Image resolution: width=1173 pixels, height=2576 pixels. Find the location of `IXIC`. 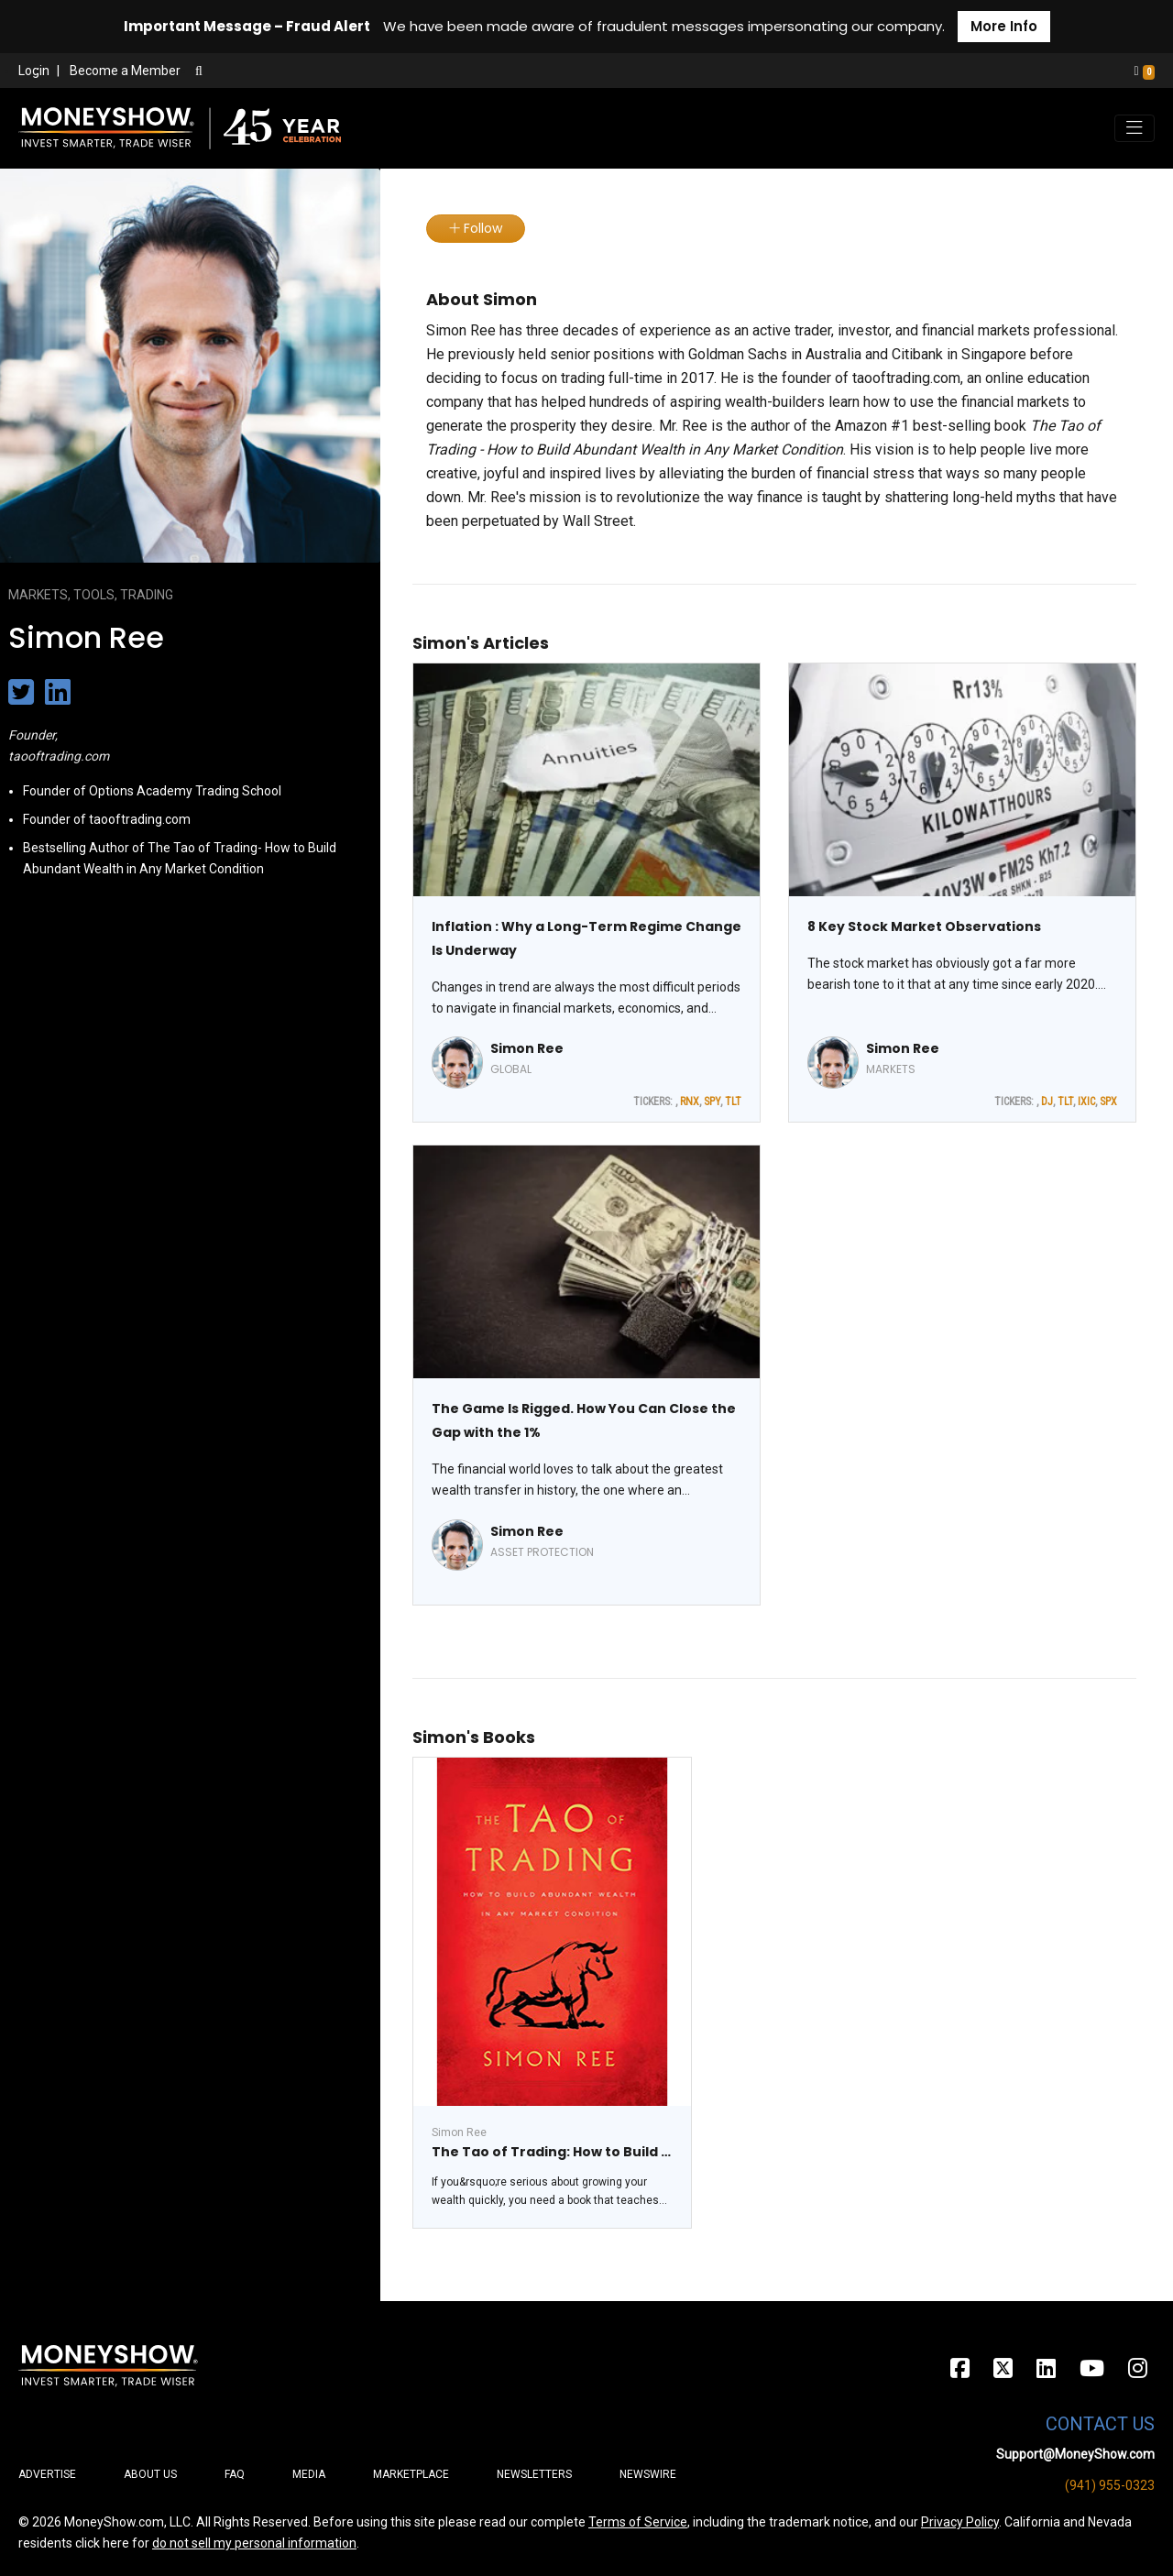

IXIC is located at coordinates (1086, 1101).